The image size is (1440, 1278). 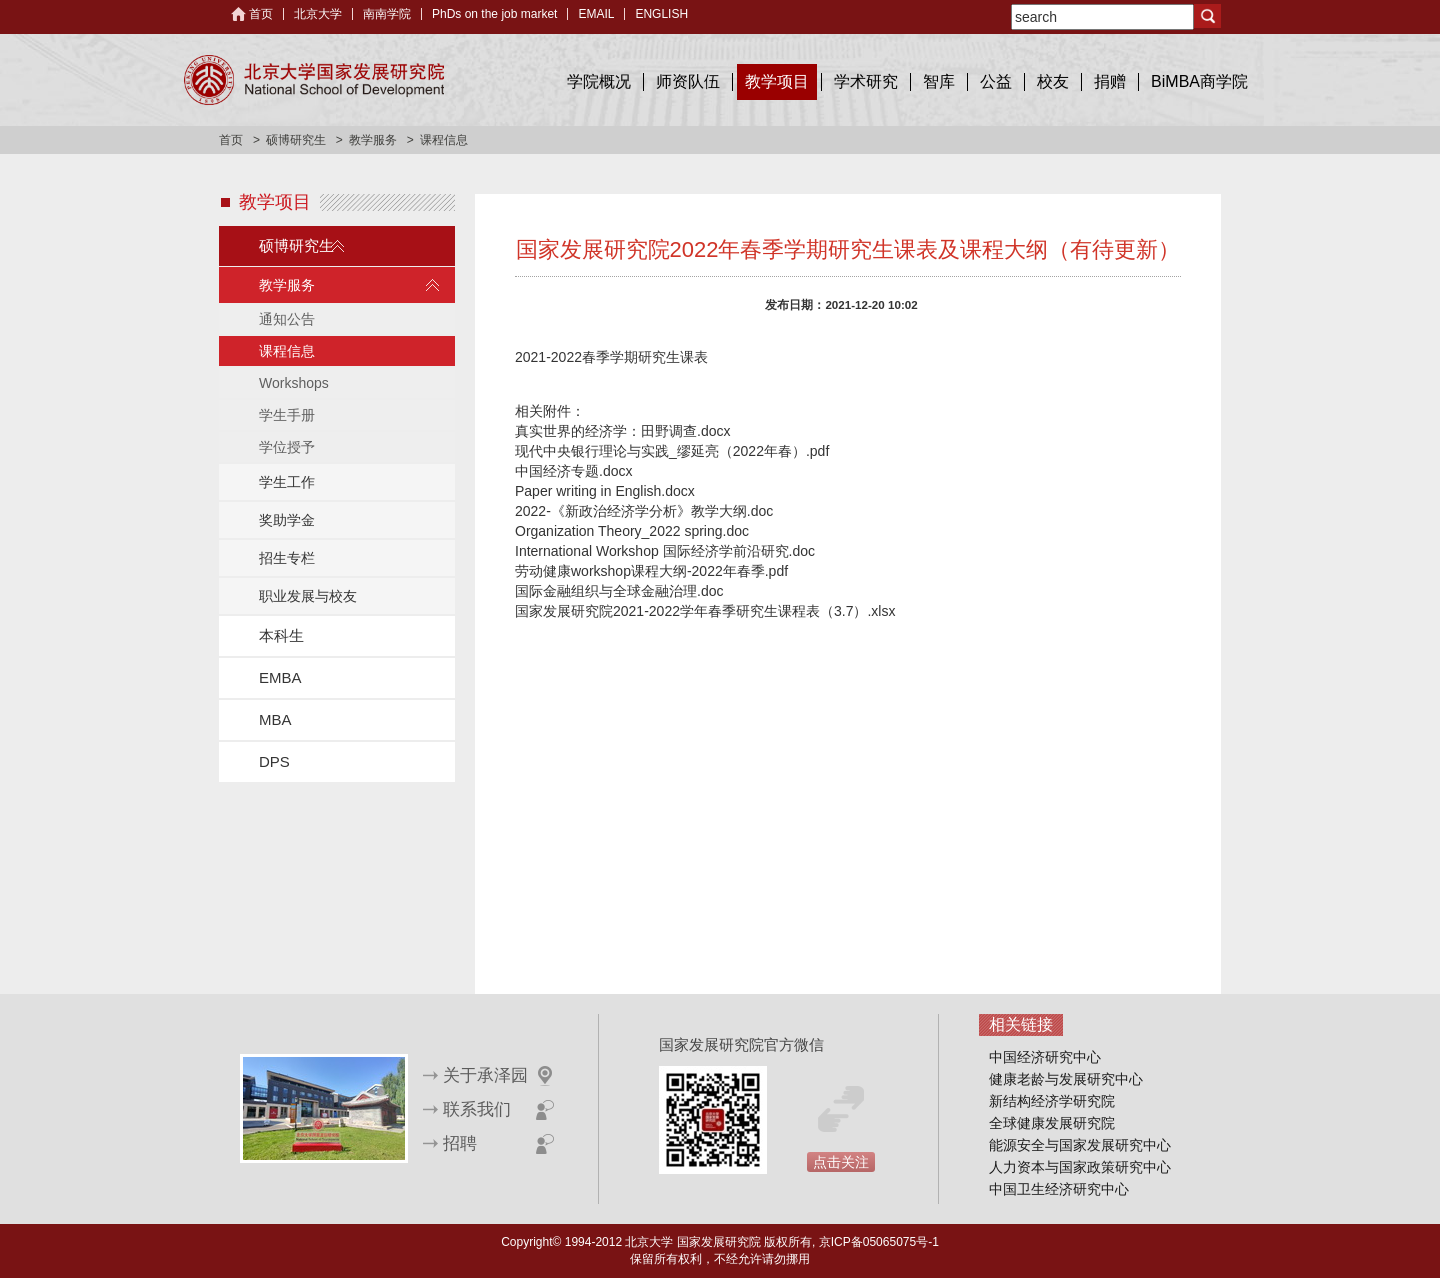 What do you see at coordinates (1066, 1079) in the screenshot?
I see `健康老龄与发展研究中心` at bounding box center [1066, 1079].